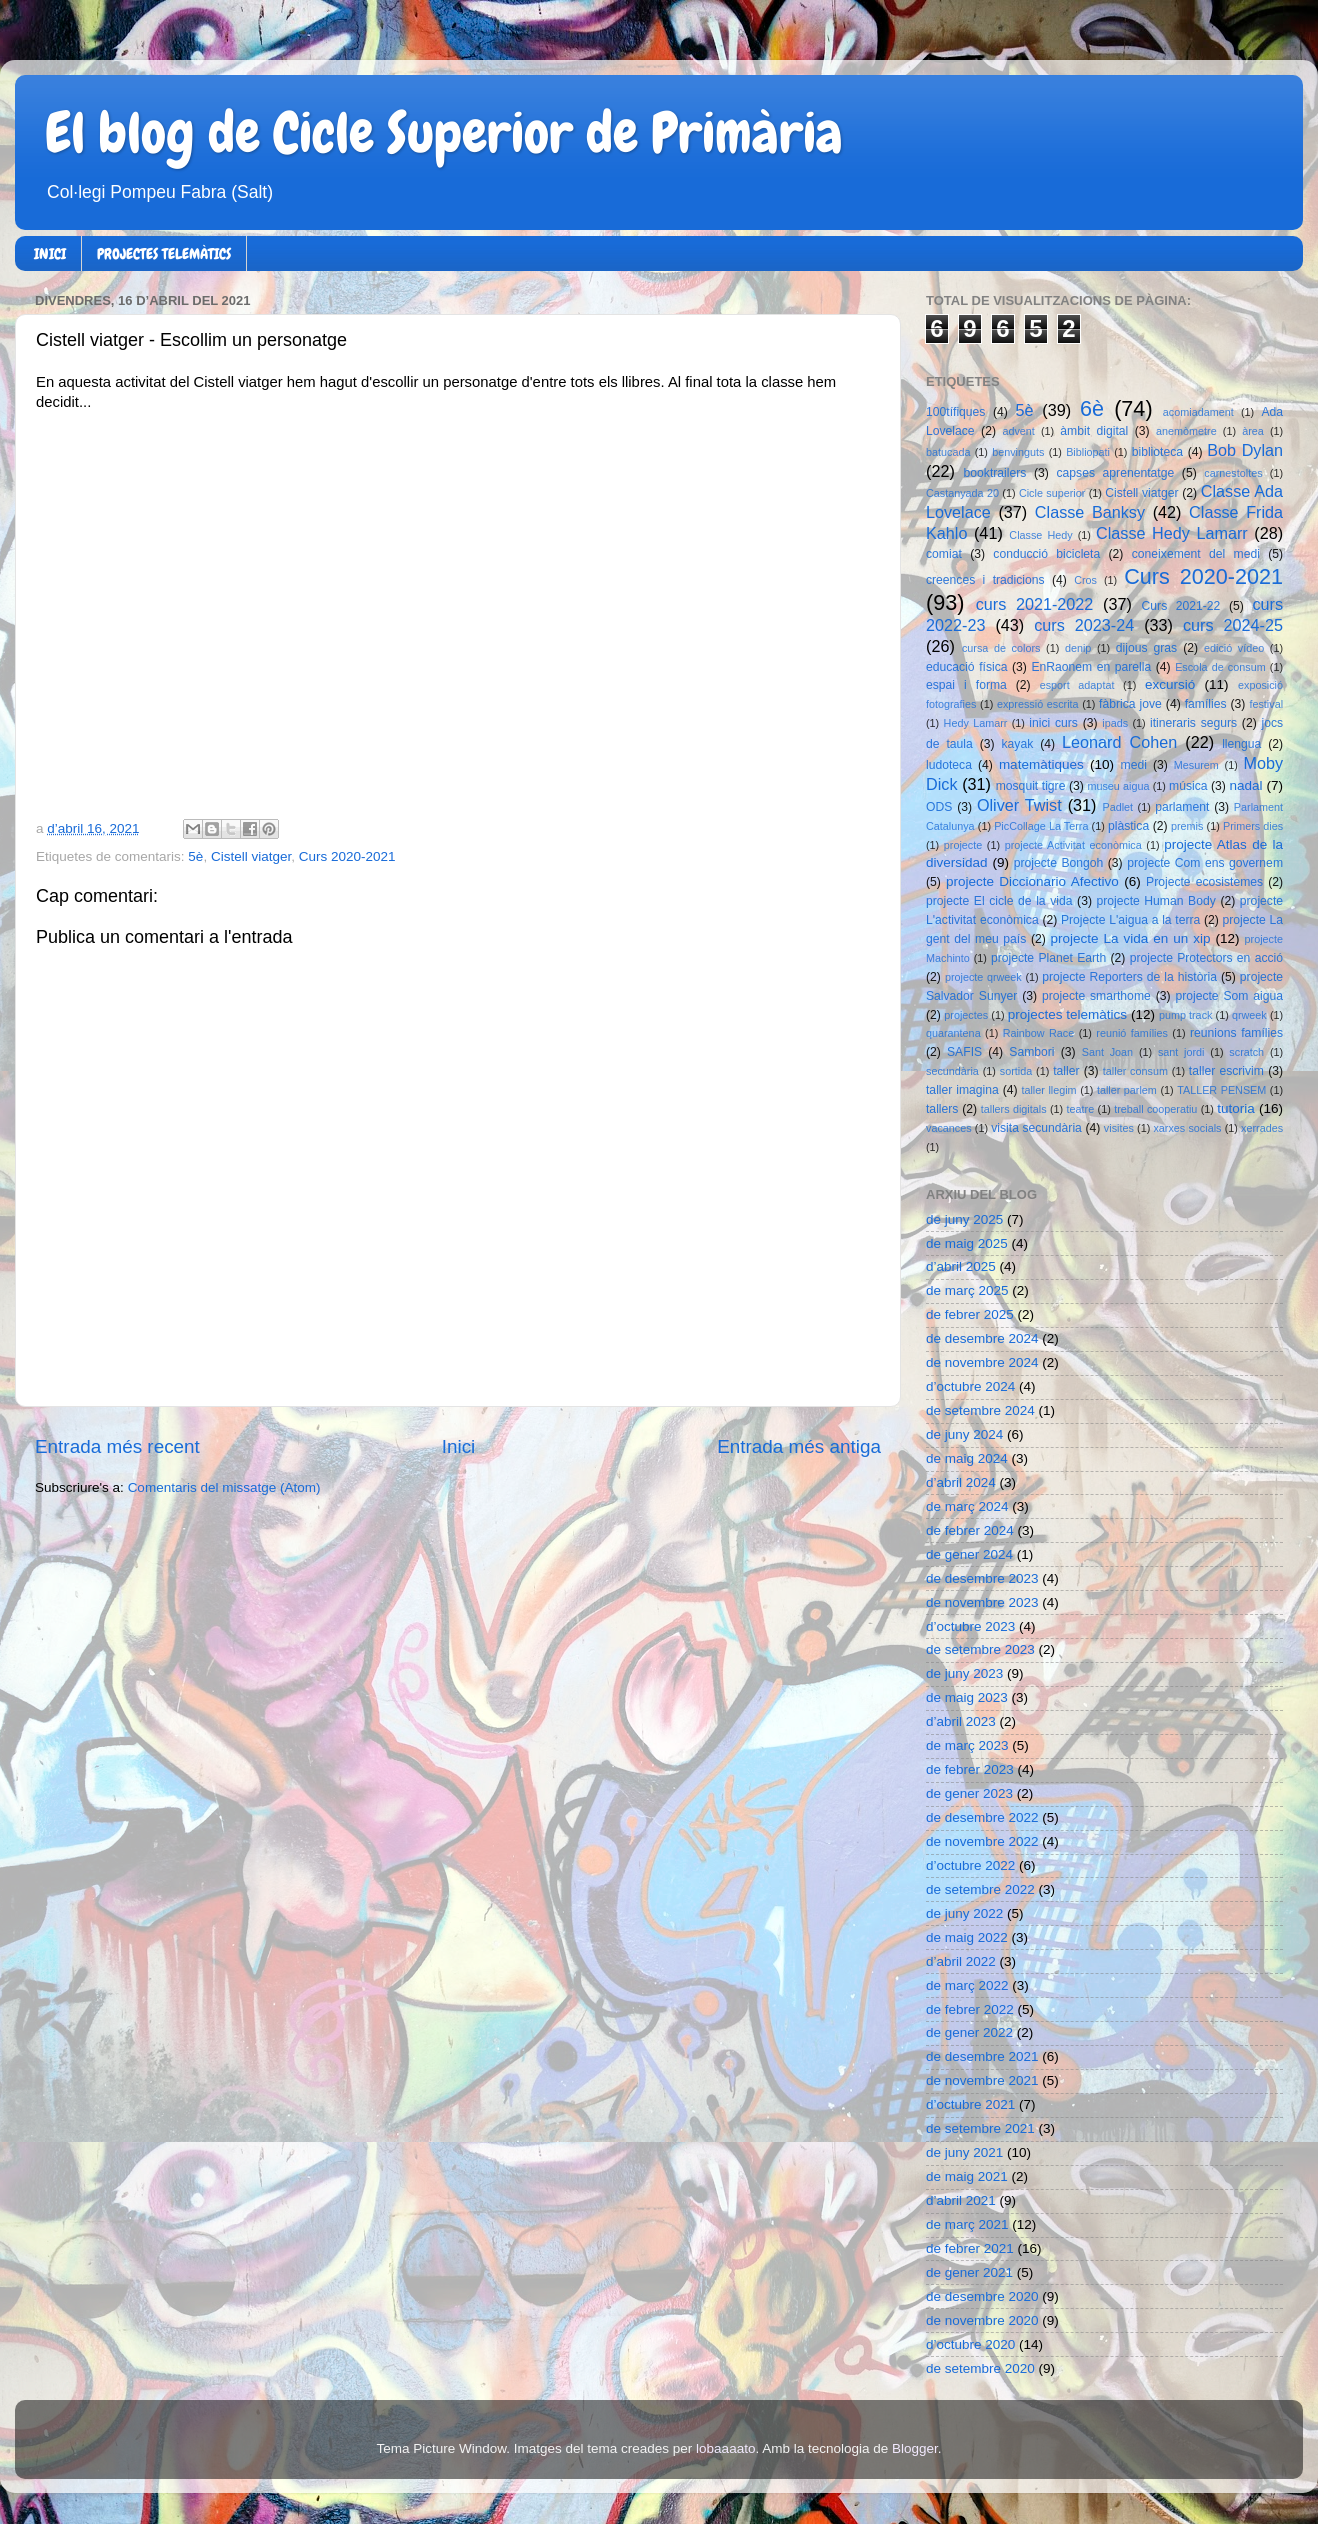 The height and width of the screenshot is (2524, 1318). I want to click on dijous gras, so click(1146, 648).